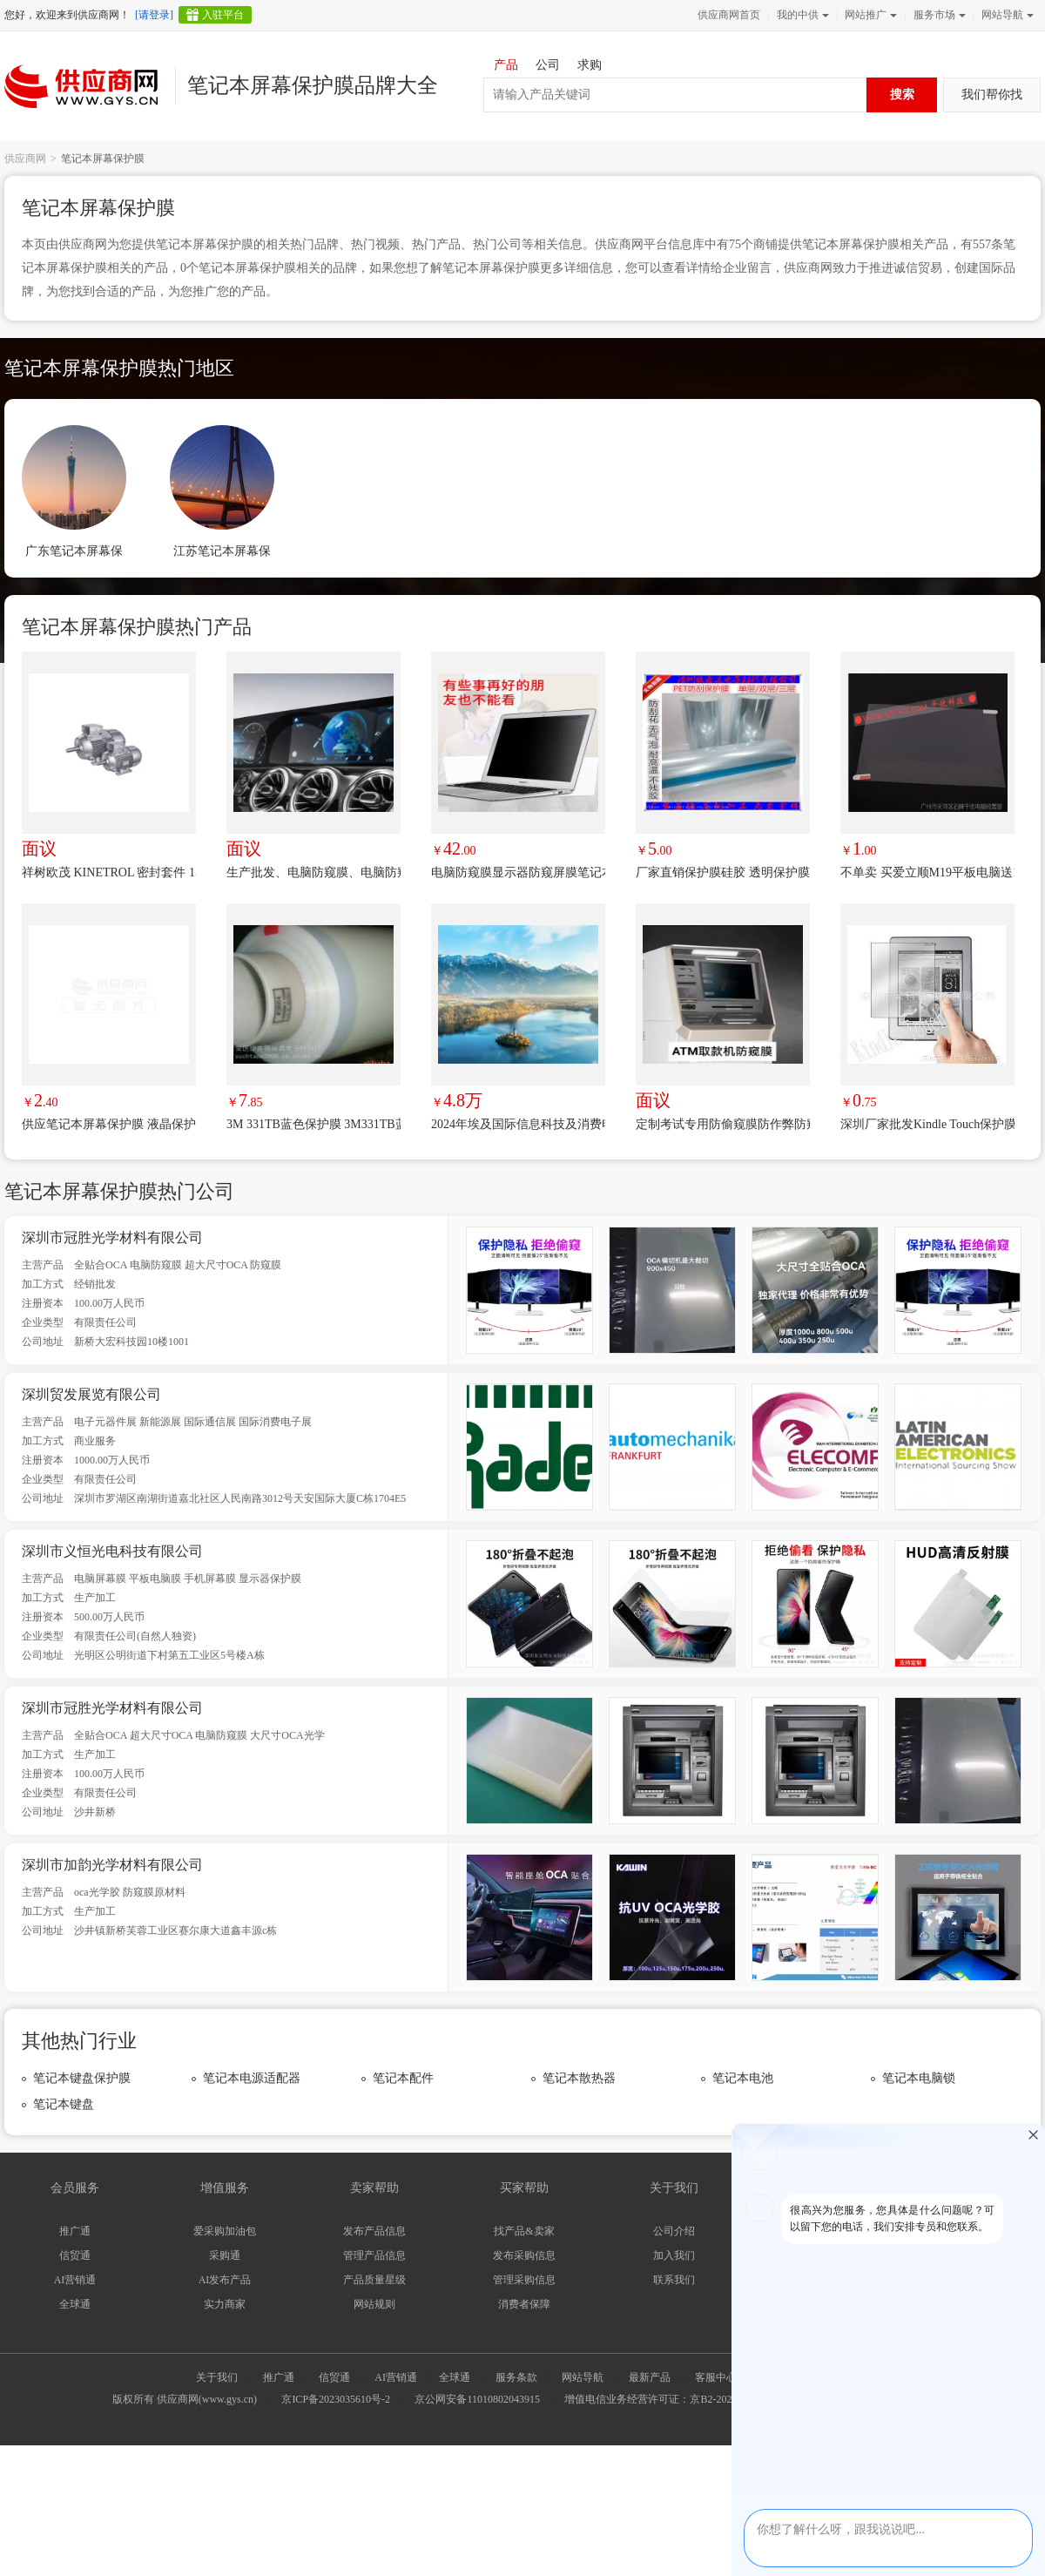  What do you see at coordinates (25, 158) in the screenshot?
I see `供应商网` at bounding box center [25, 158].